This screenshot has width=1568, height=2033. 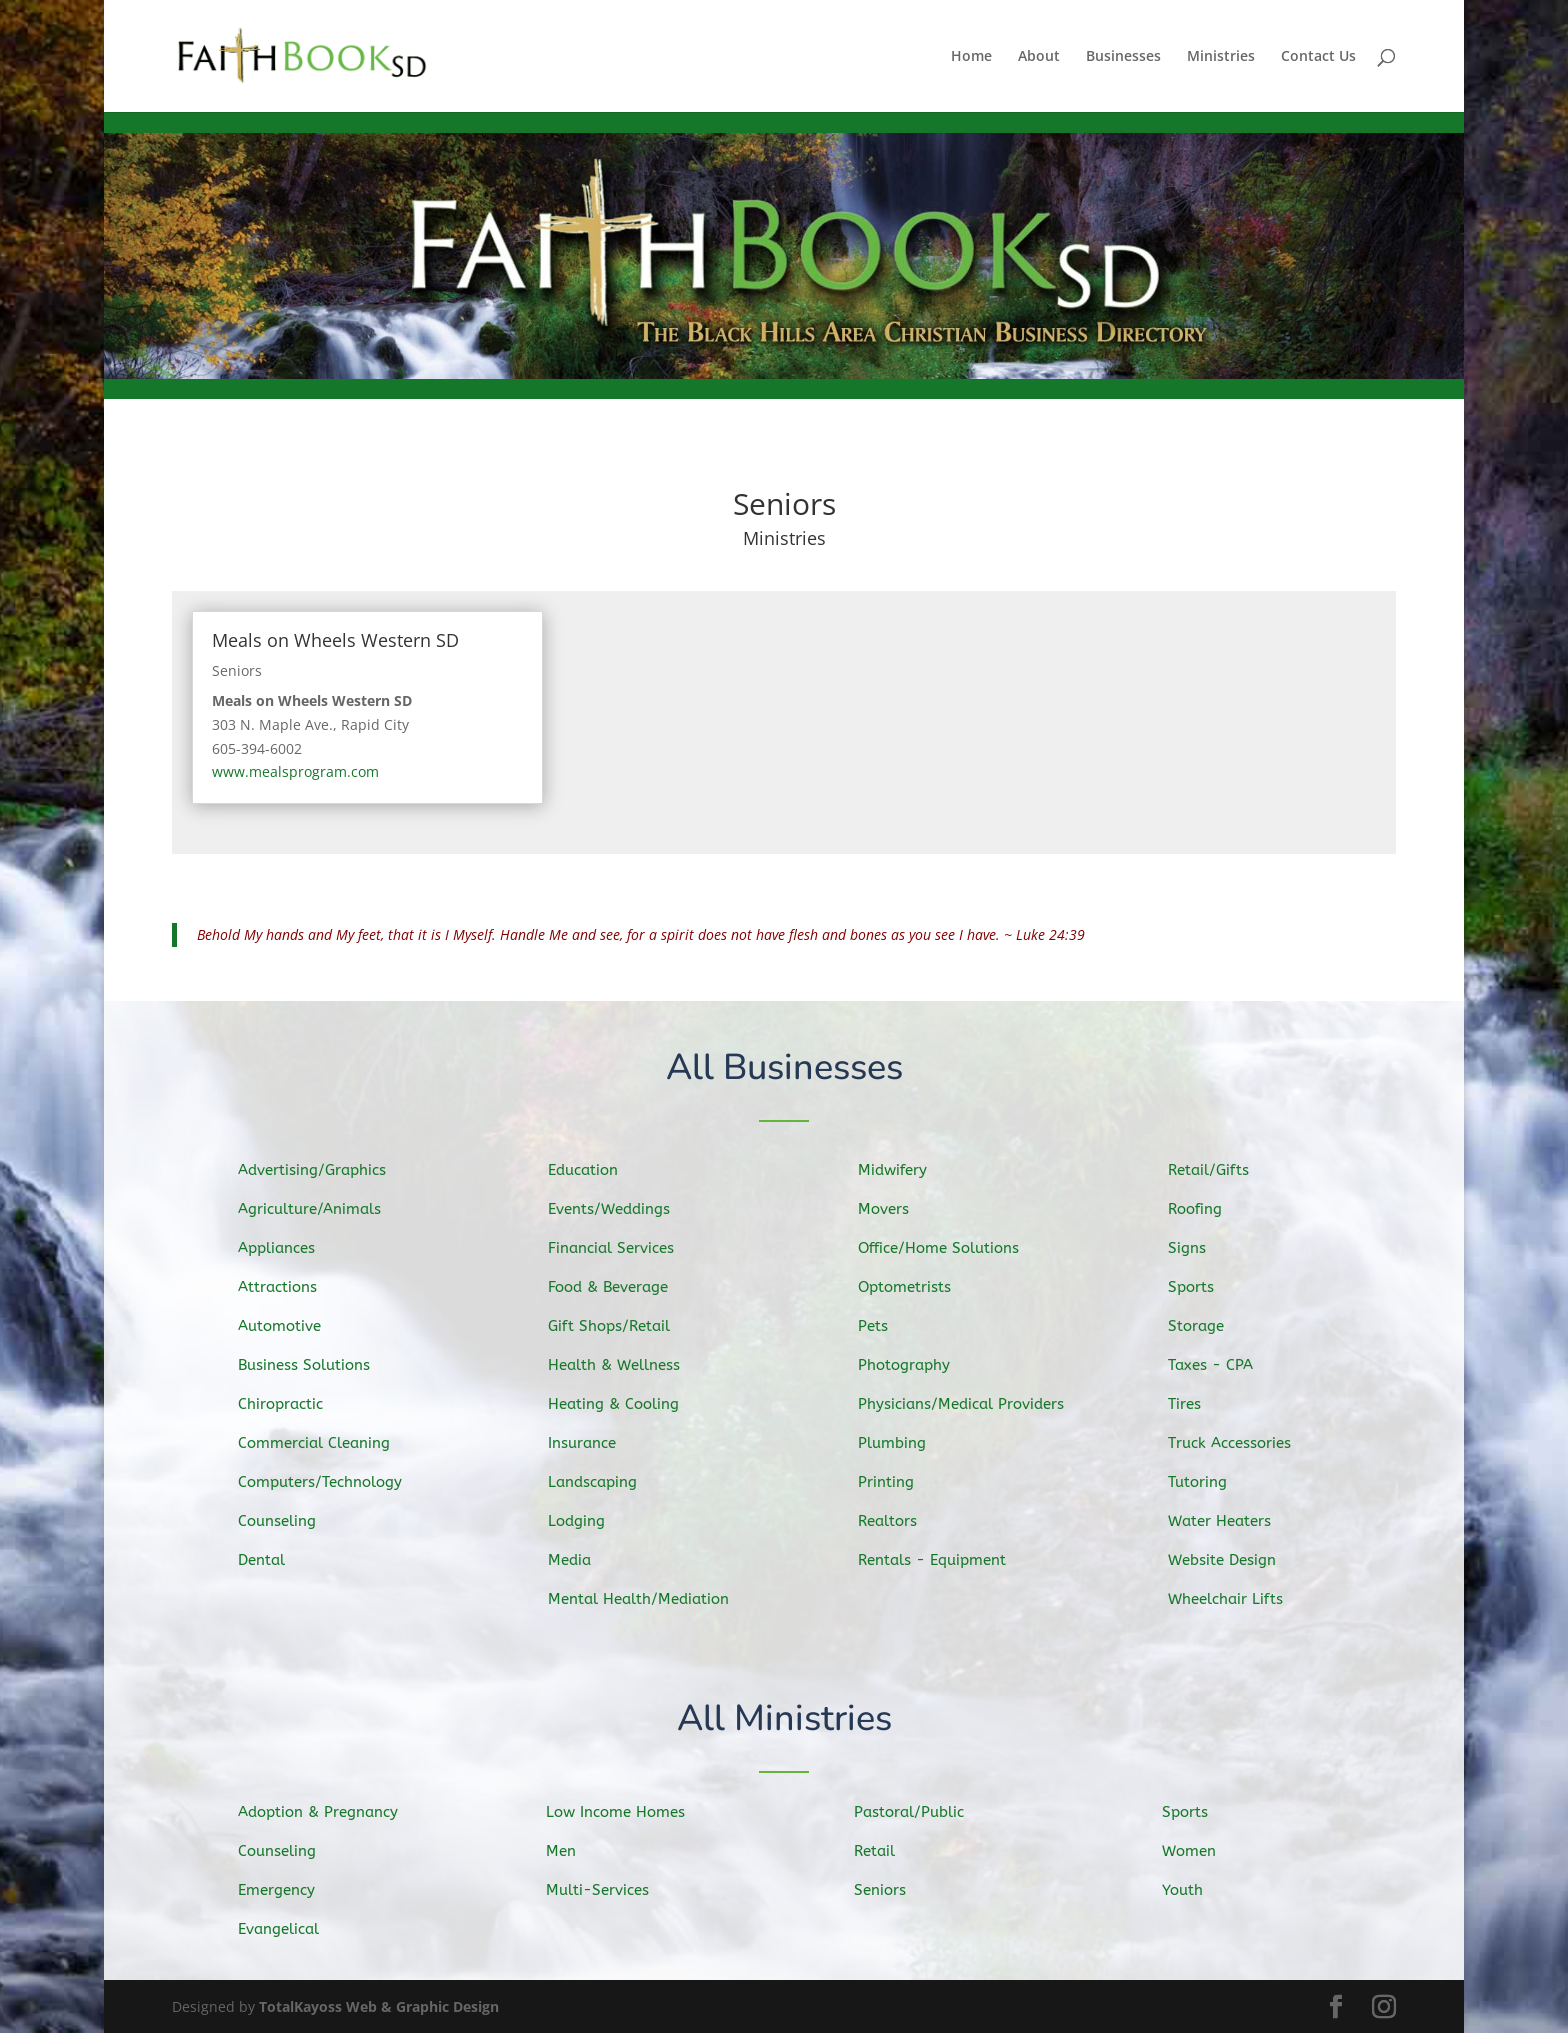 What do you see at coordinates (585, 1556) in the screenshot?
I see `Media` at bounding box center [585, 1556].